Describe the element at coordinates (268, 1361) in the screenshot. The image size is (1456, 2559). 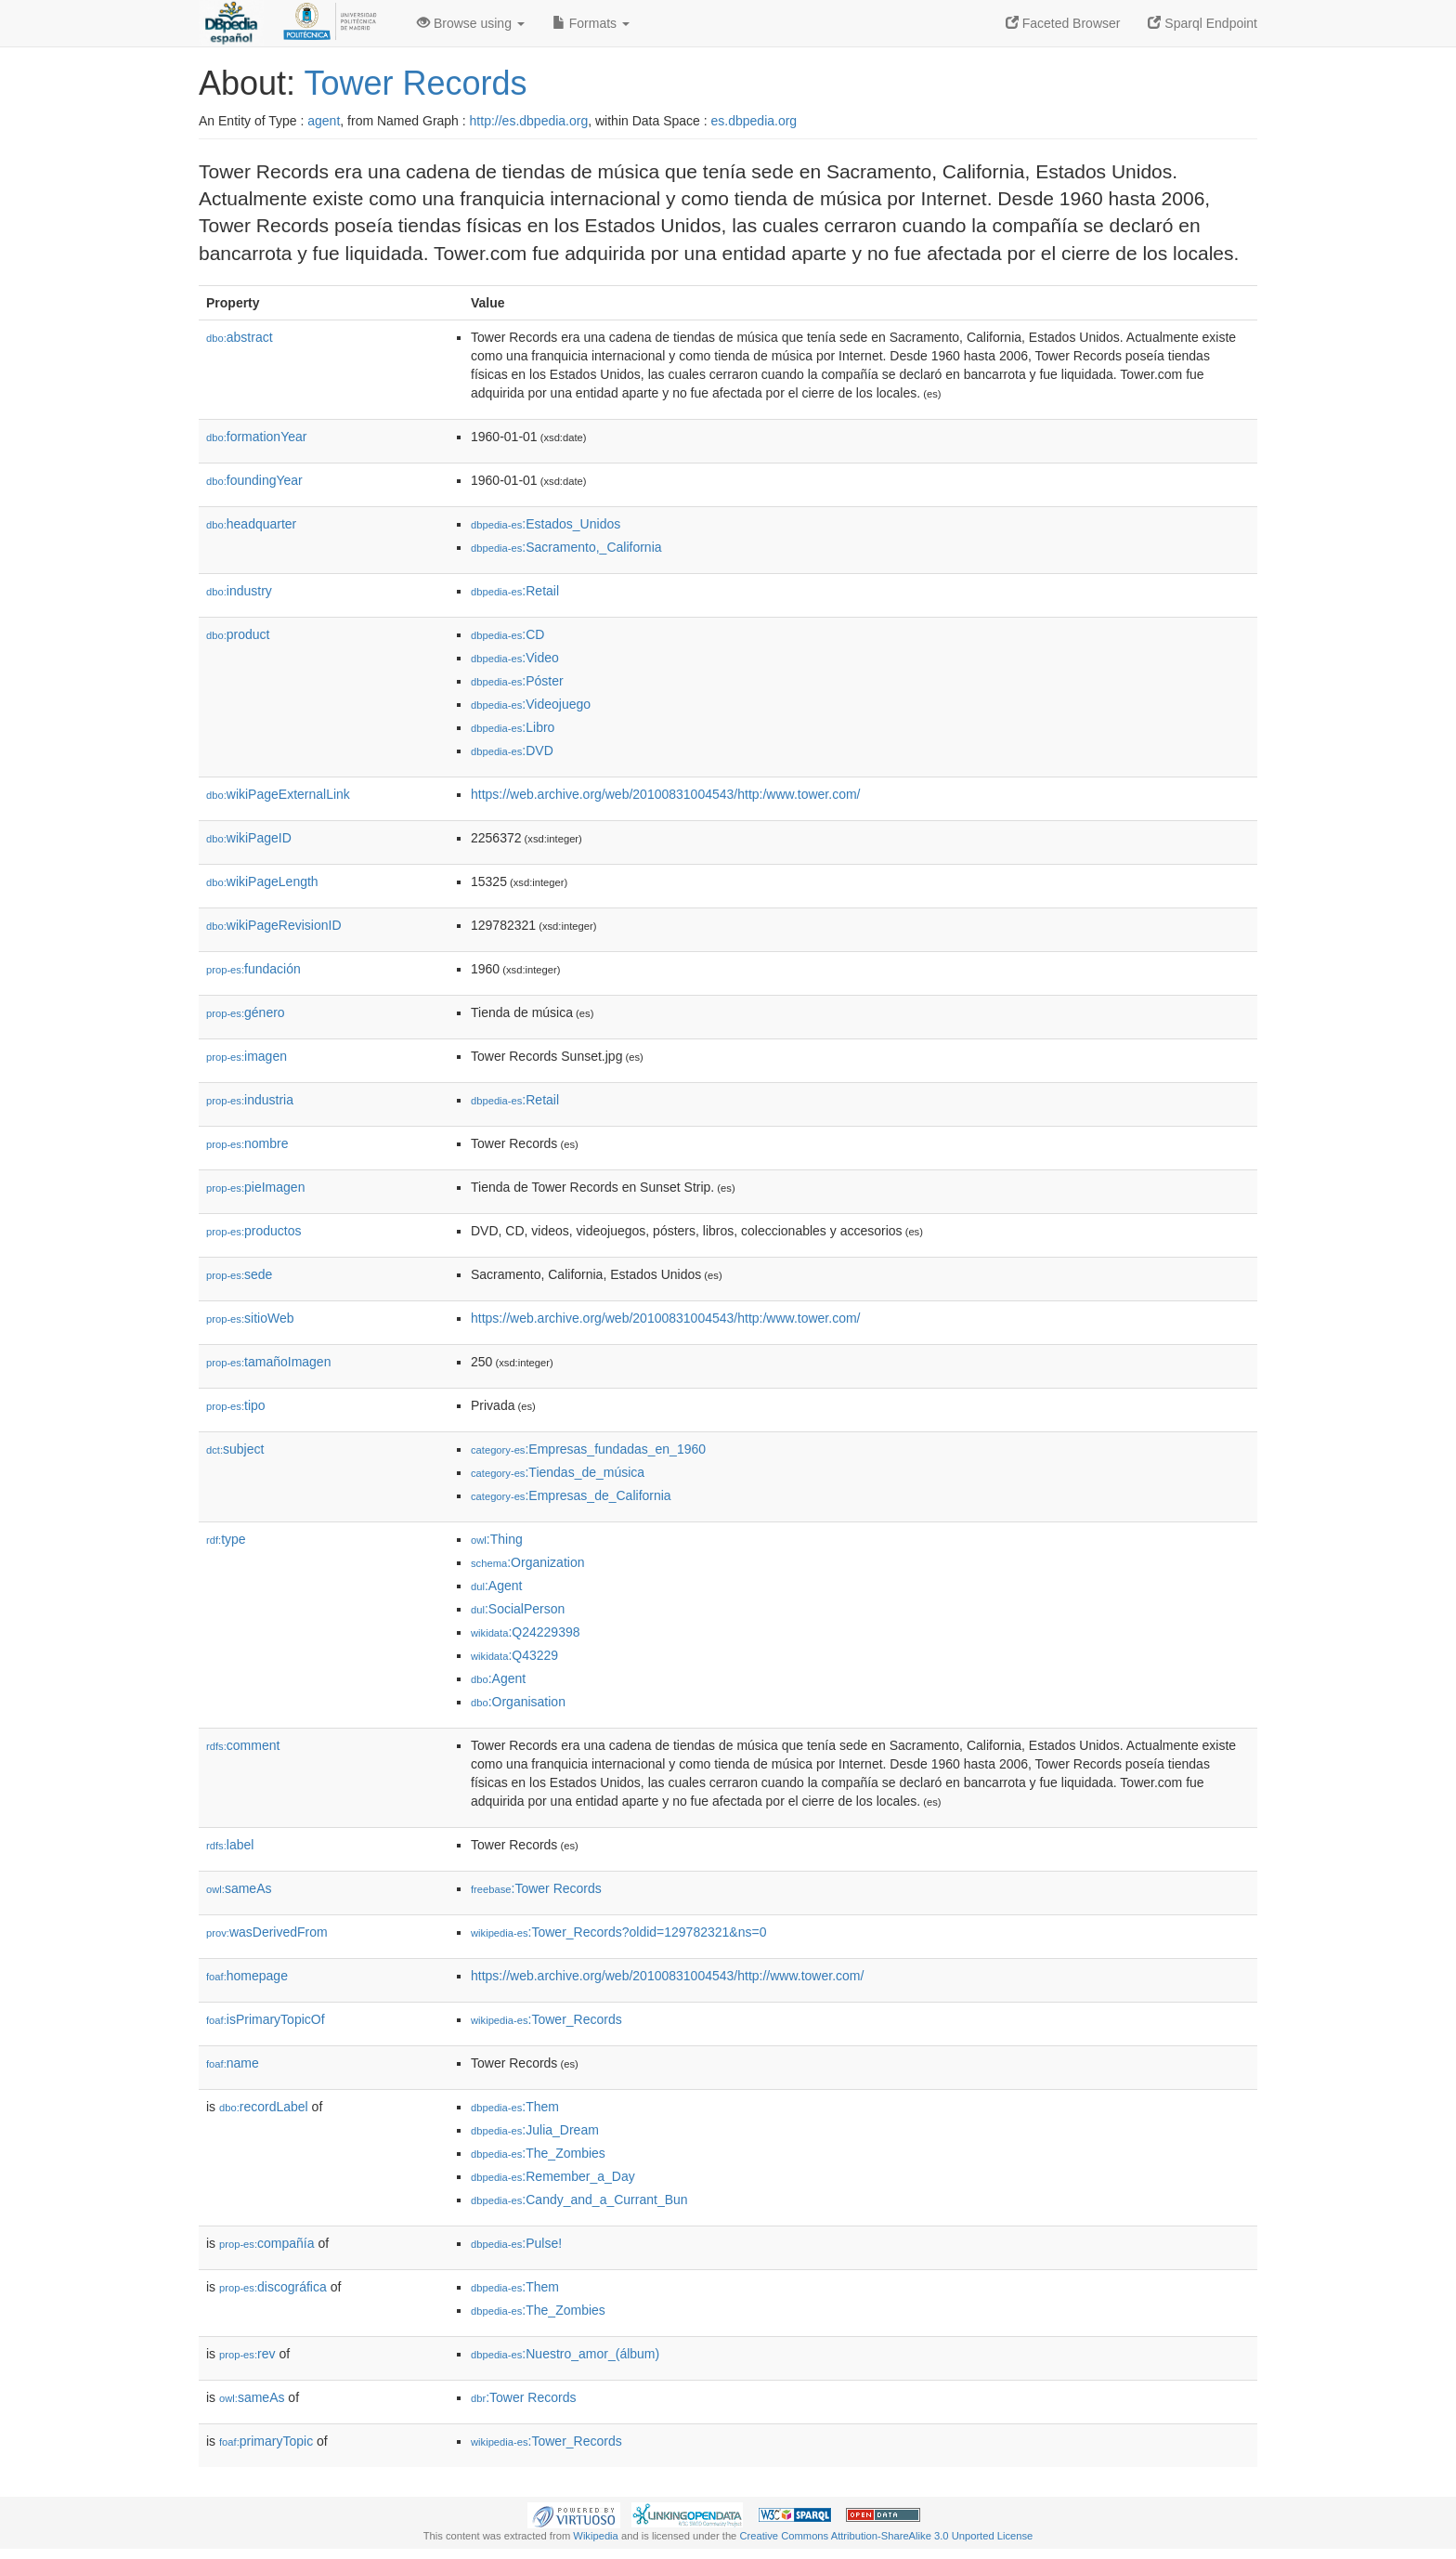
I see `tamañoImagen` at that location.